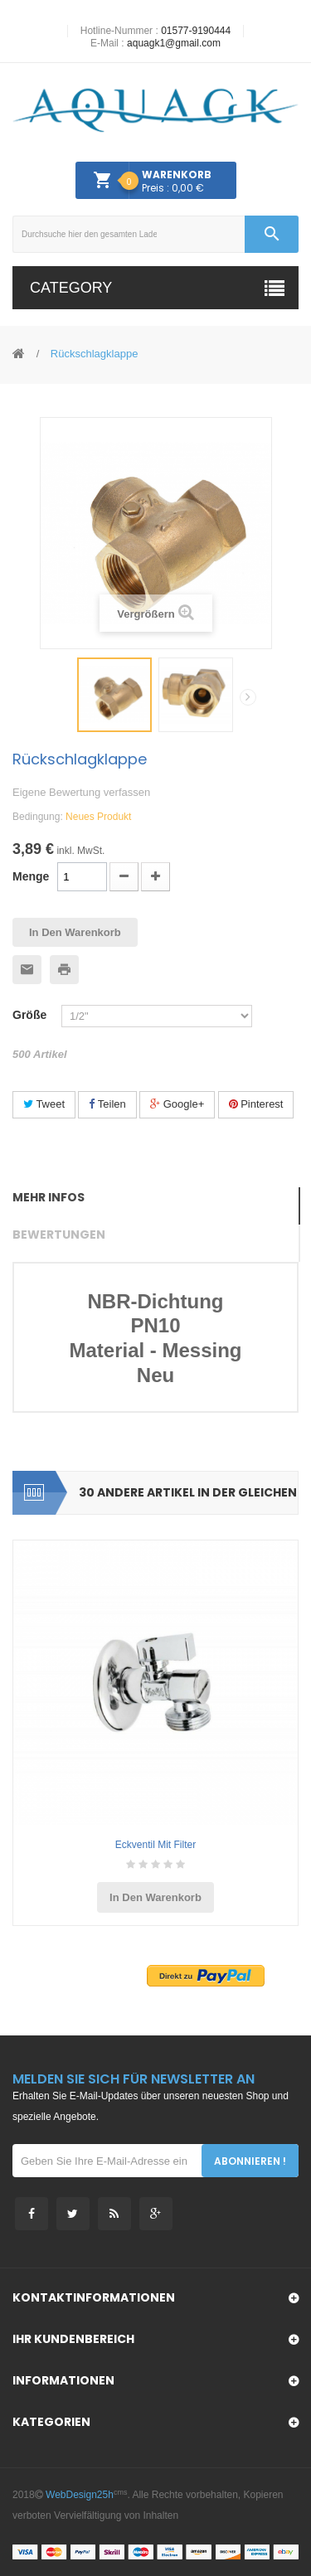  I want to click on Teilen, so click(107, 1104).